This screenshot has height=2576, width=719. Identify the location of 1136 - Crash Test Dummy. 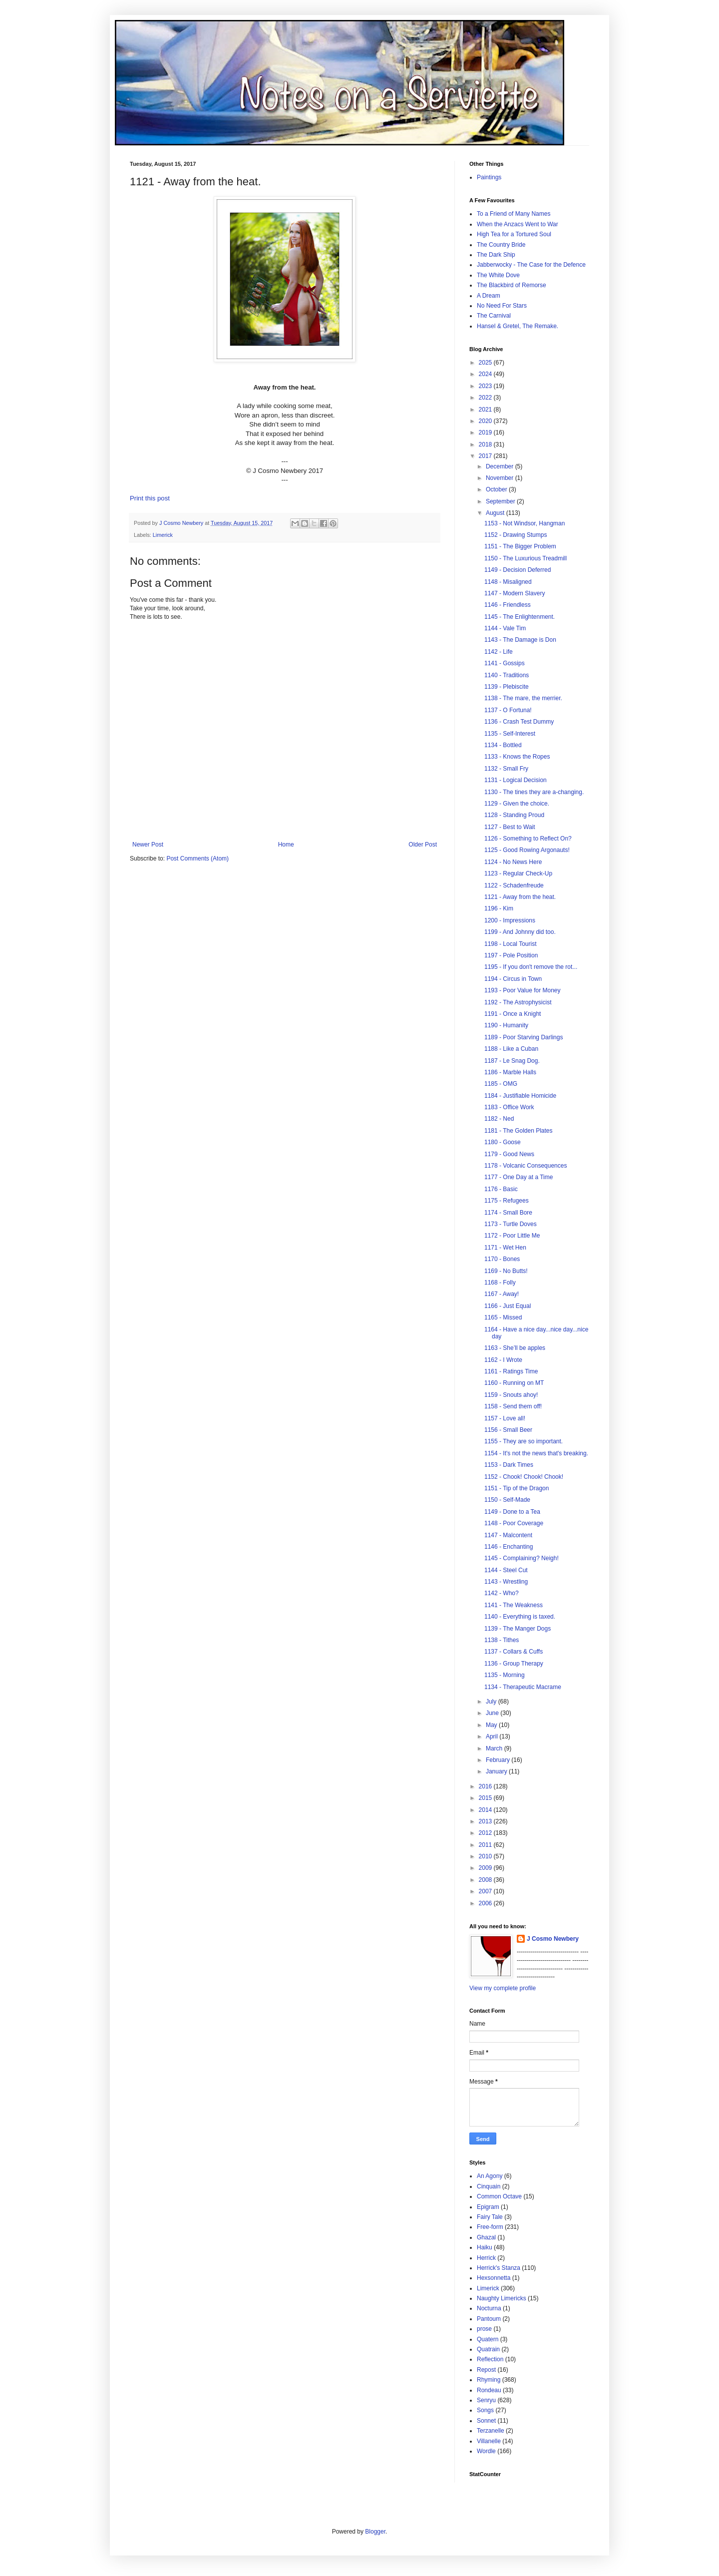
(519, 721).